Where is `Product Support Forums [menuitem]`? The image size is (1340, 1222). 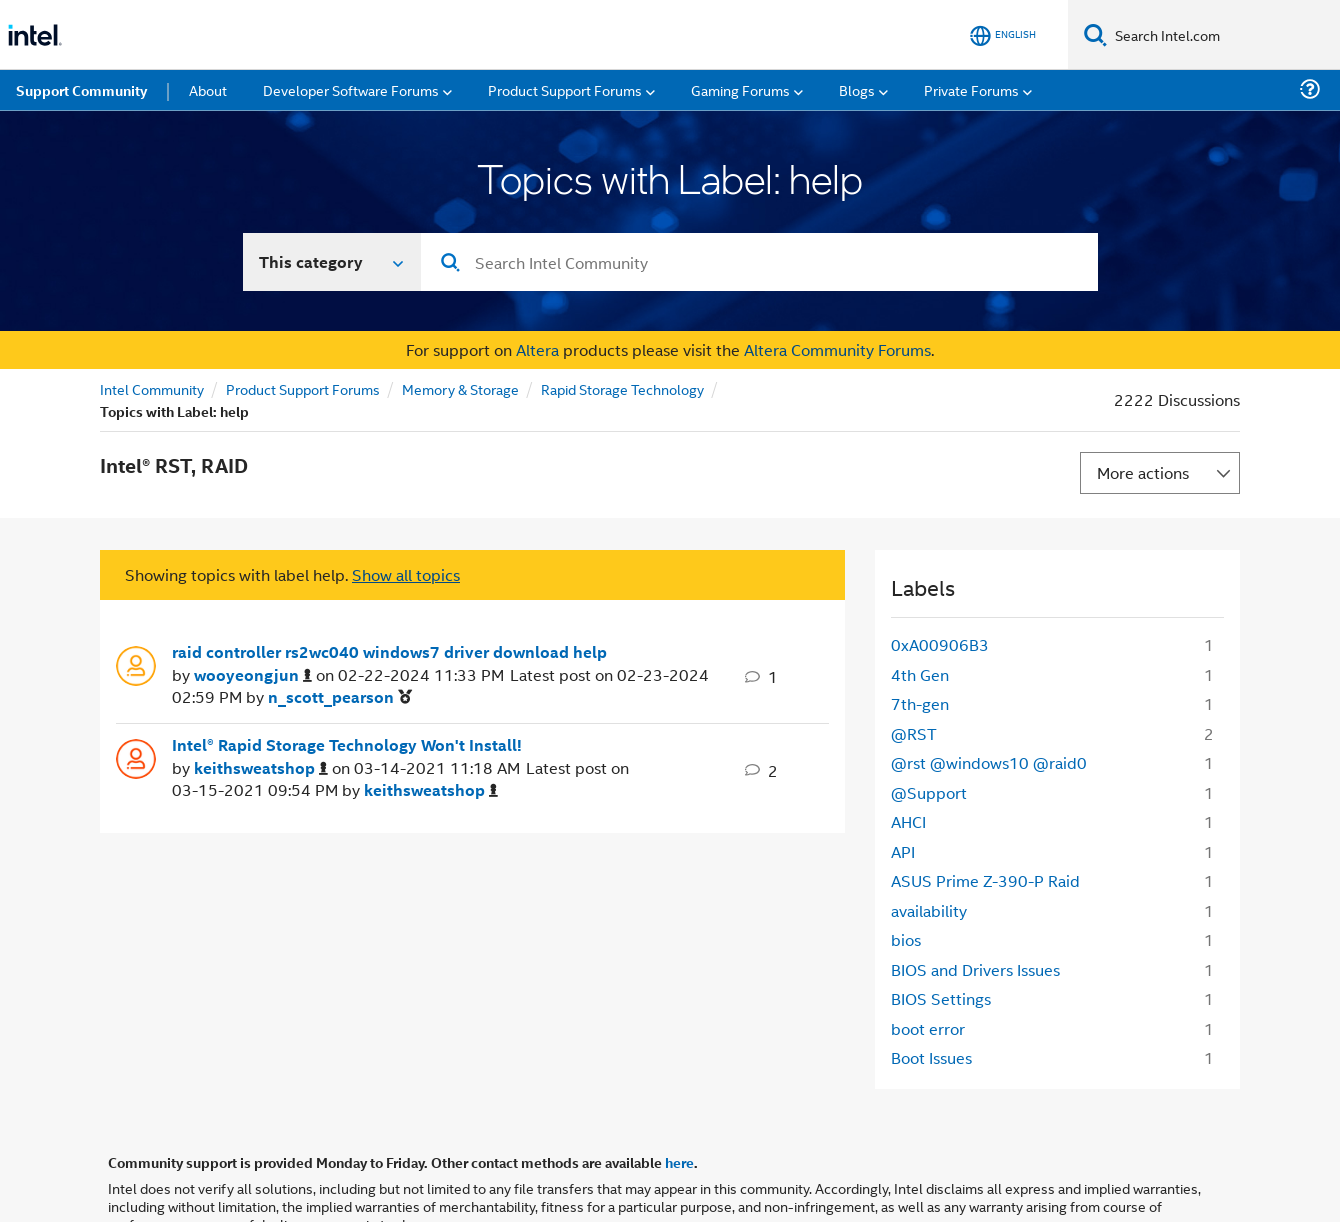
Product Support Forums [menuitem] is located at coordinates (565, 89).